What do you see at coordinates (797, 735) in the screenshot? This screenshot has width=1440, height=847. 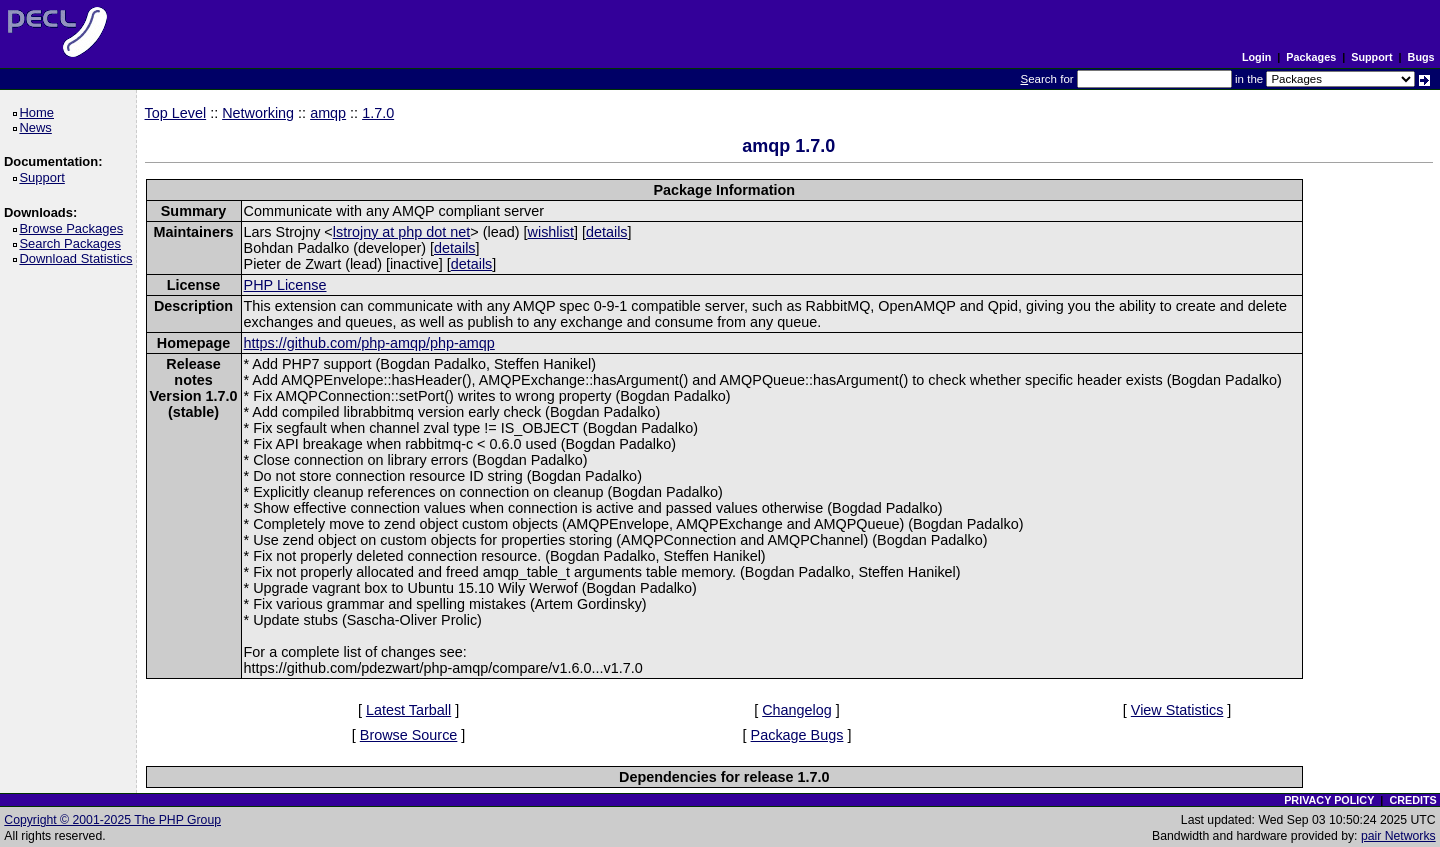 I see `Package Bugs` at bounding box center [797, 735].